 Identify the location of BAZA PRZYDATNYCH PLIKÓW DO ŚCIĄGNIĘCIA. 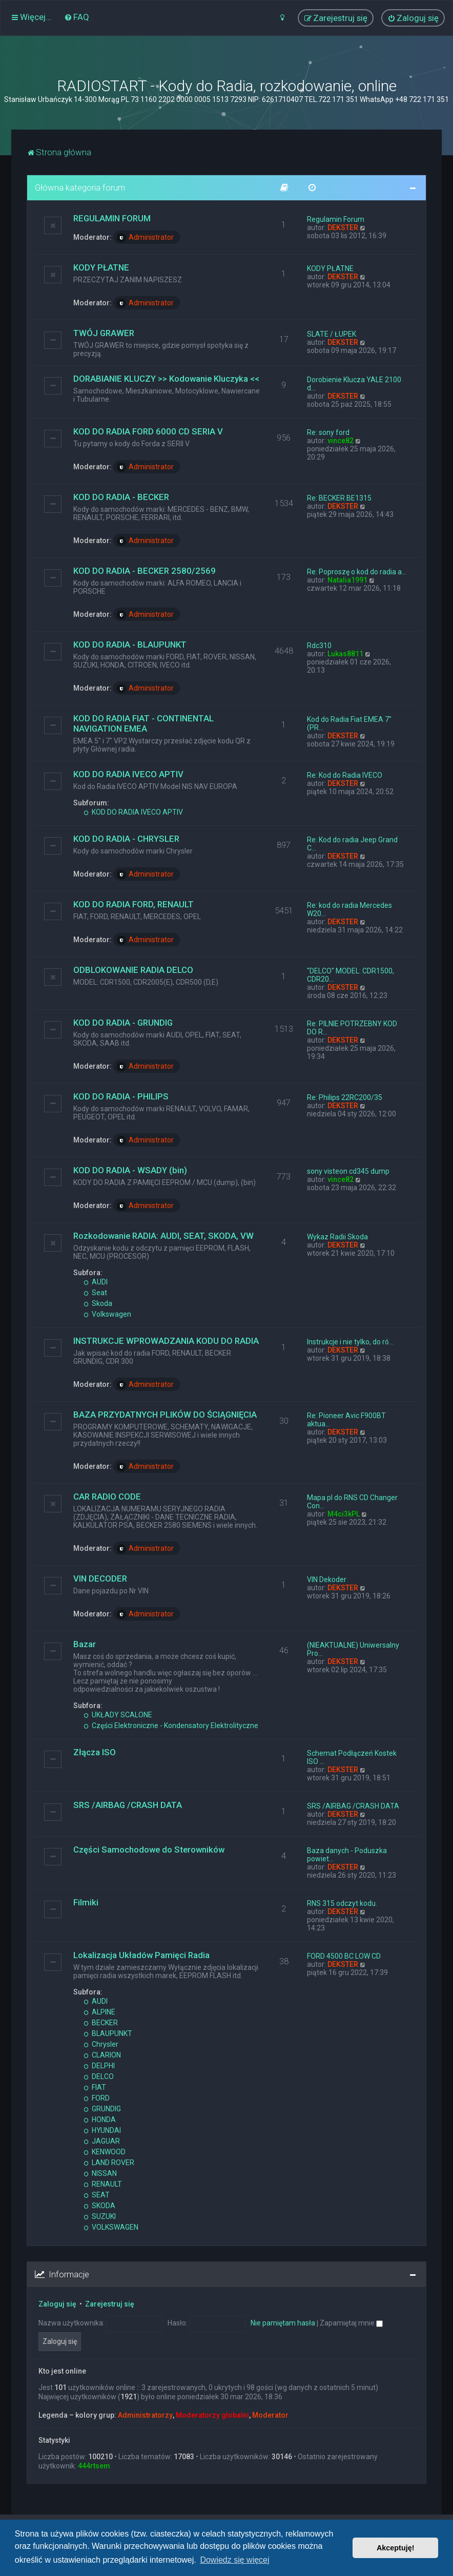
(165, 1414).